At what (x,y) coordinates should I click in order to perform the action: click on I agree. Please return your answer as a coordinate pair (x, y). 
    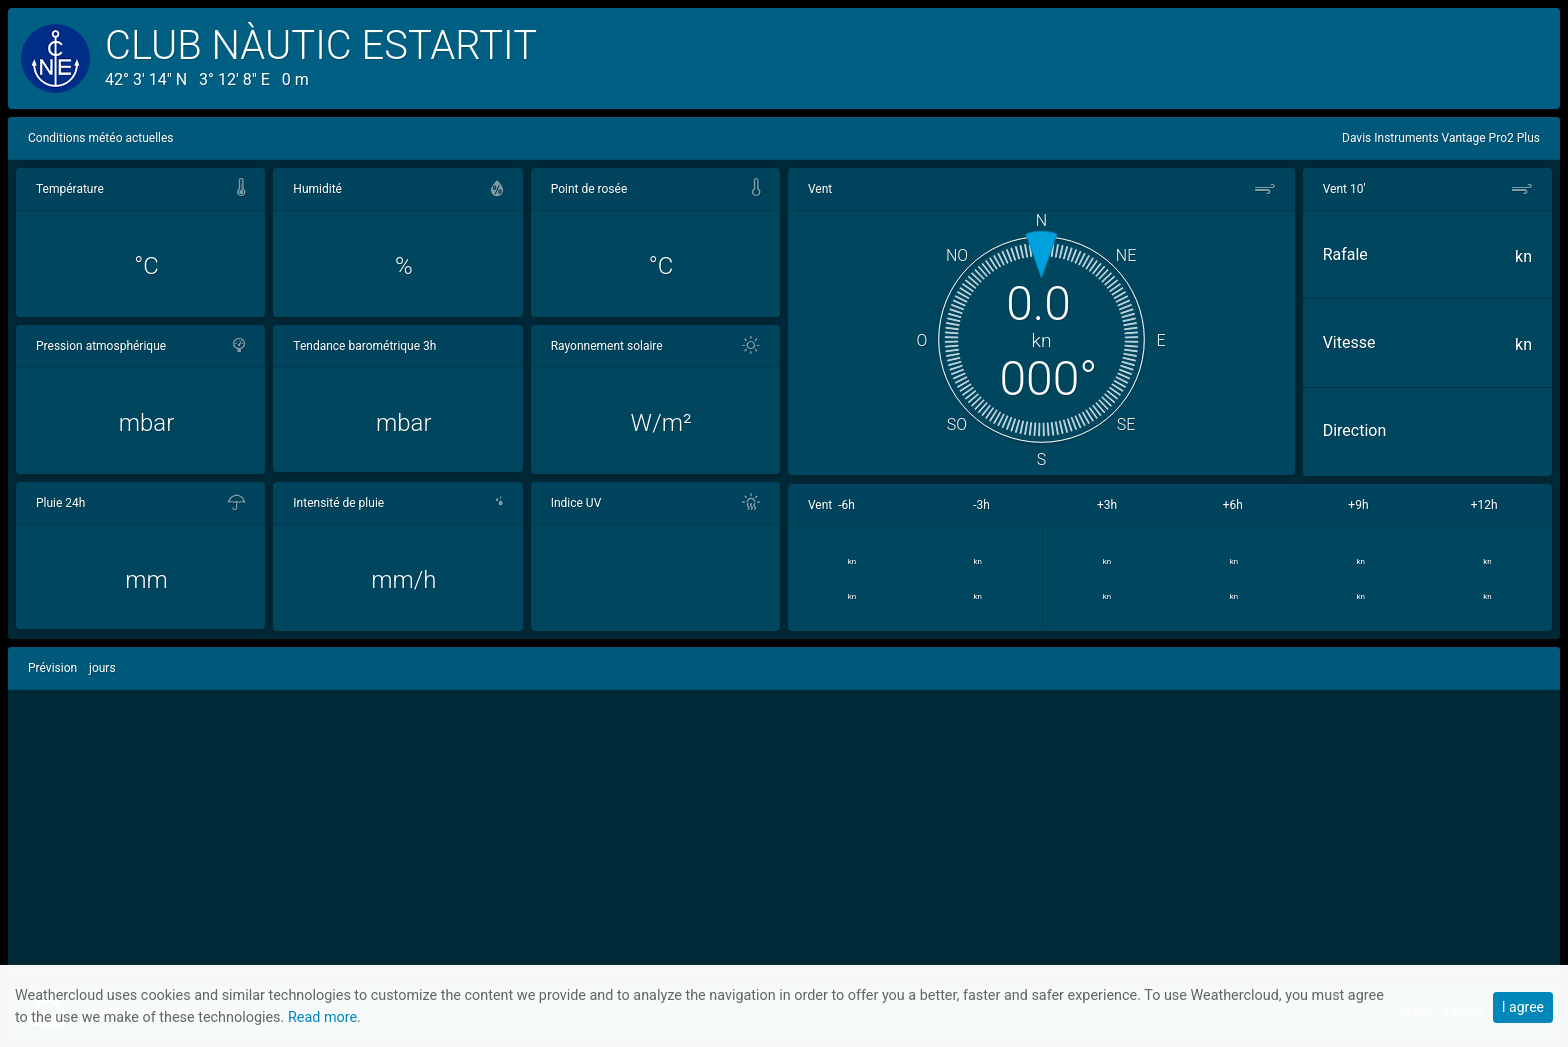
    Looking at the image, I should click on (1523, 1007).